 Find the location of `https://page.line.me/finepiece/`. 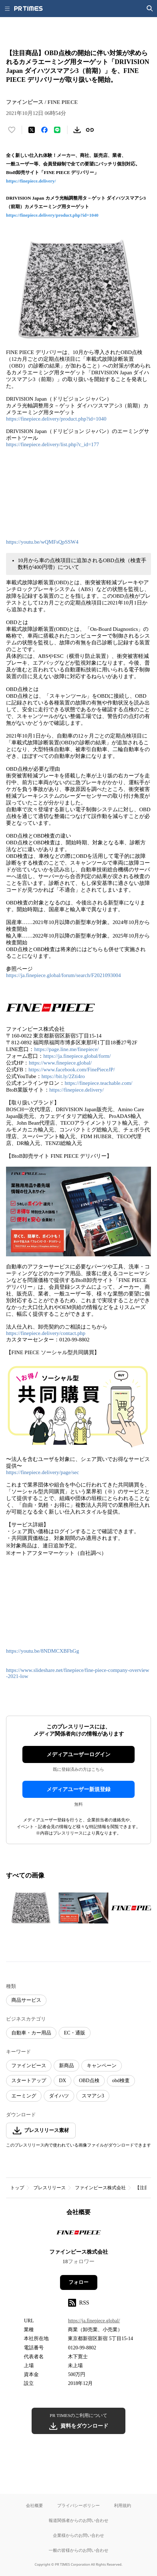

https://page.line.me/finepiece/ is located at coordinates (66, 1049).